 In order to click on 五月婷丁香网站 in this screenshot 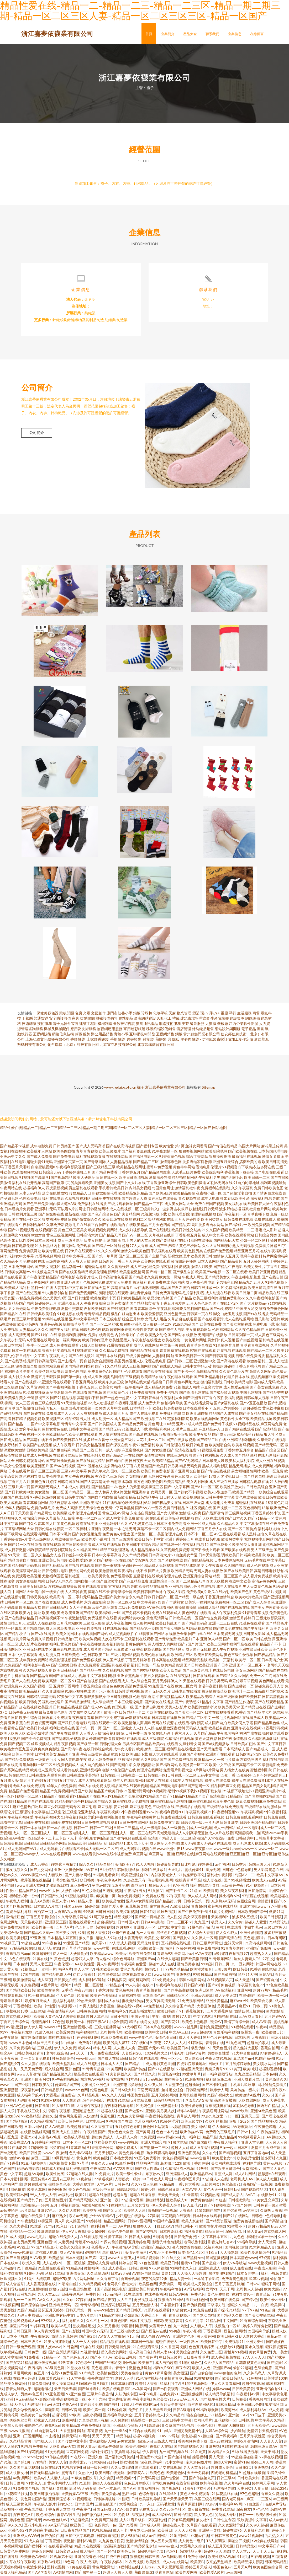, I will do `click(66, 1687)`.